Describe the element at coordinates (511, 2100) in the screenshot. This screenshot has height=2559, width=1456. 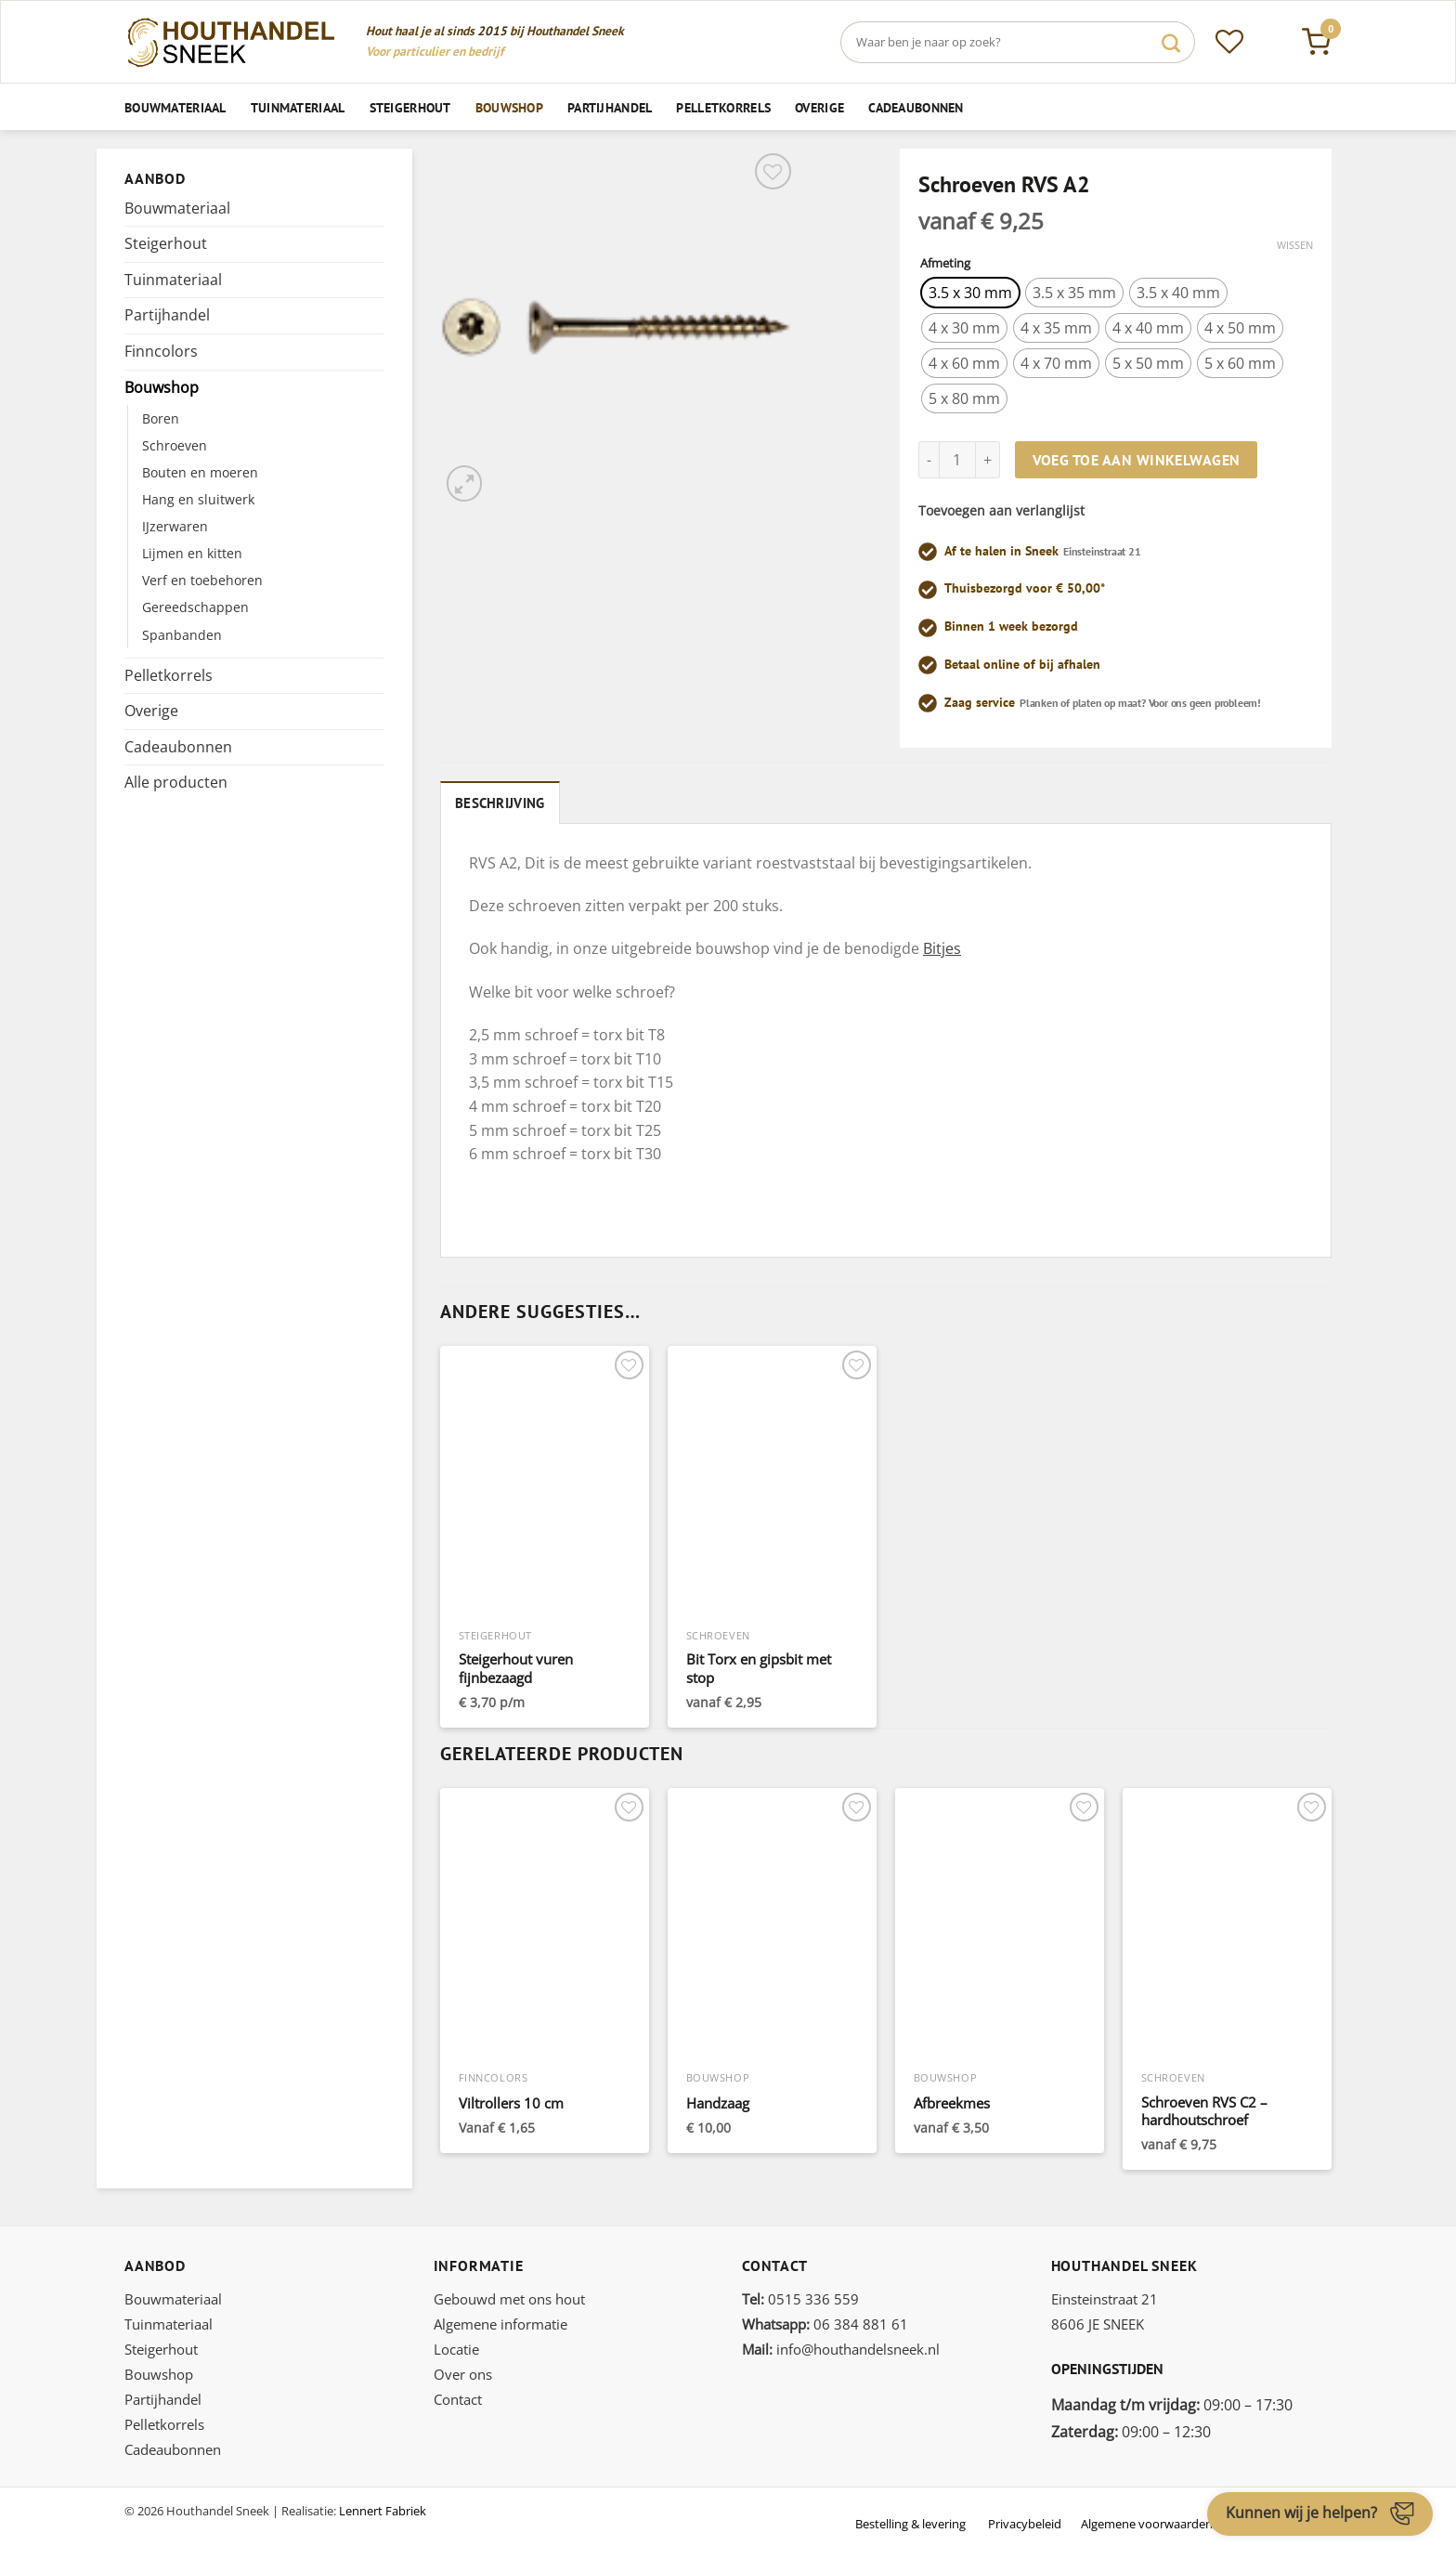
I see `Viltrollers 10 cm` at that location.